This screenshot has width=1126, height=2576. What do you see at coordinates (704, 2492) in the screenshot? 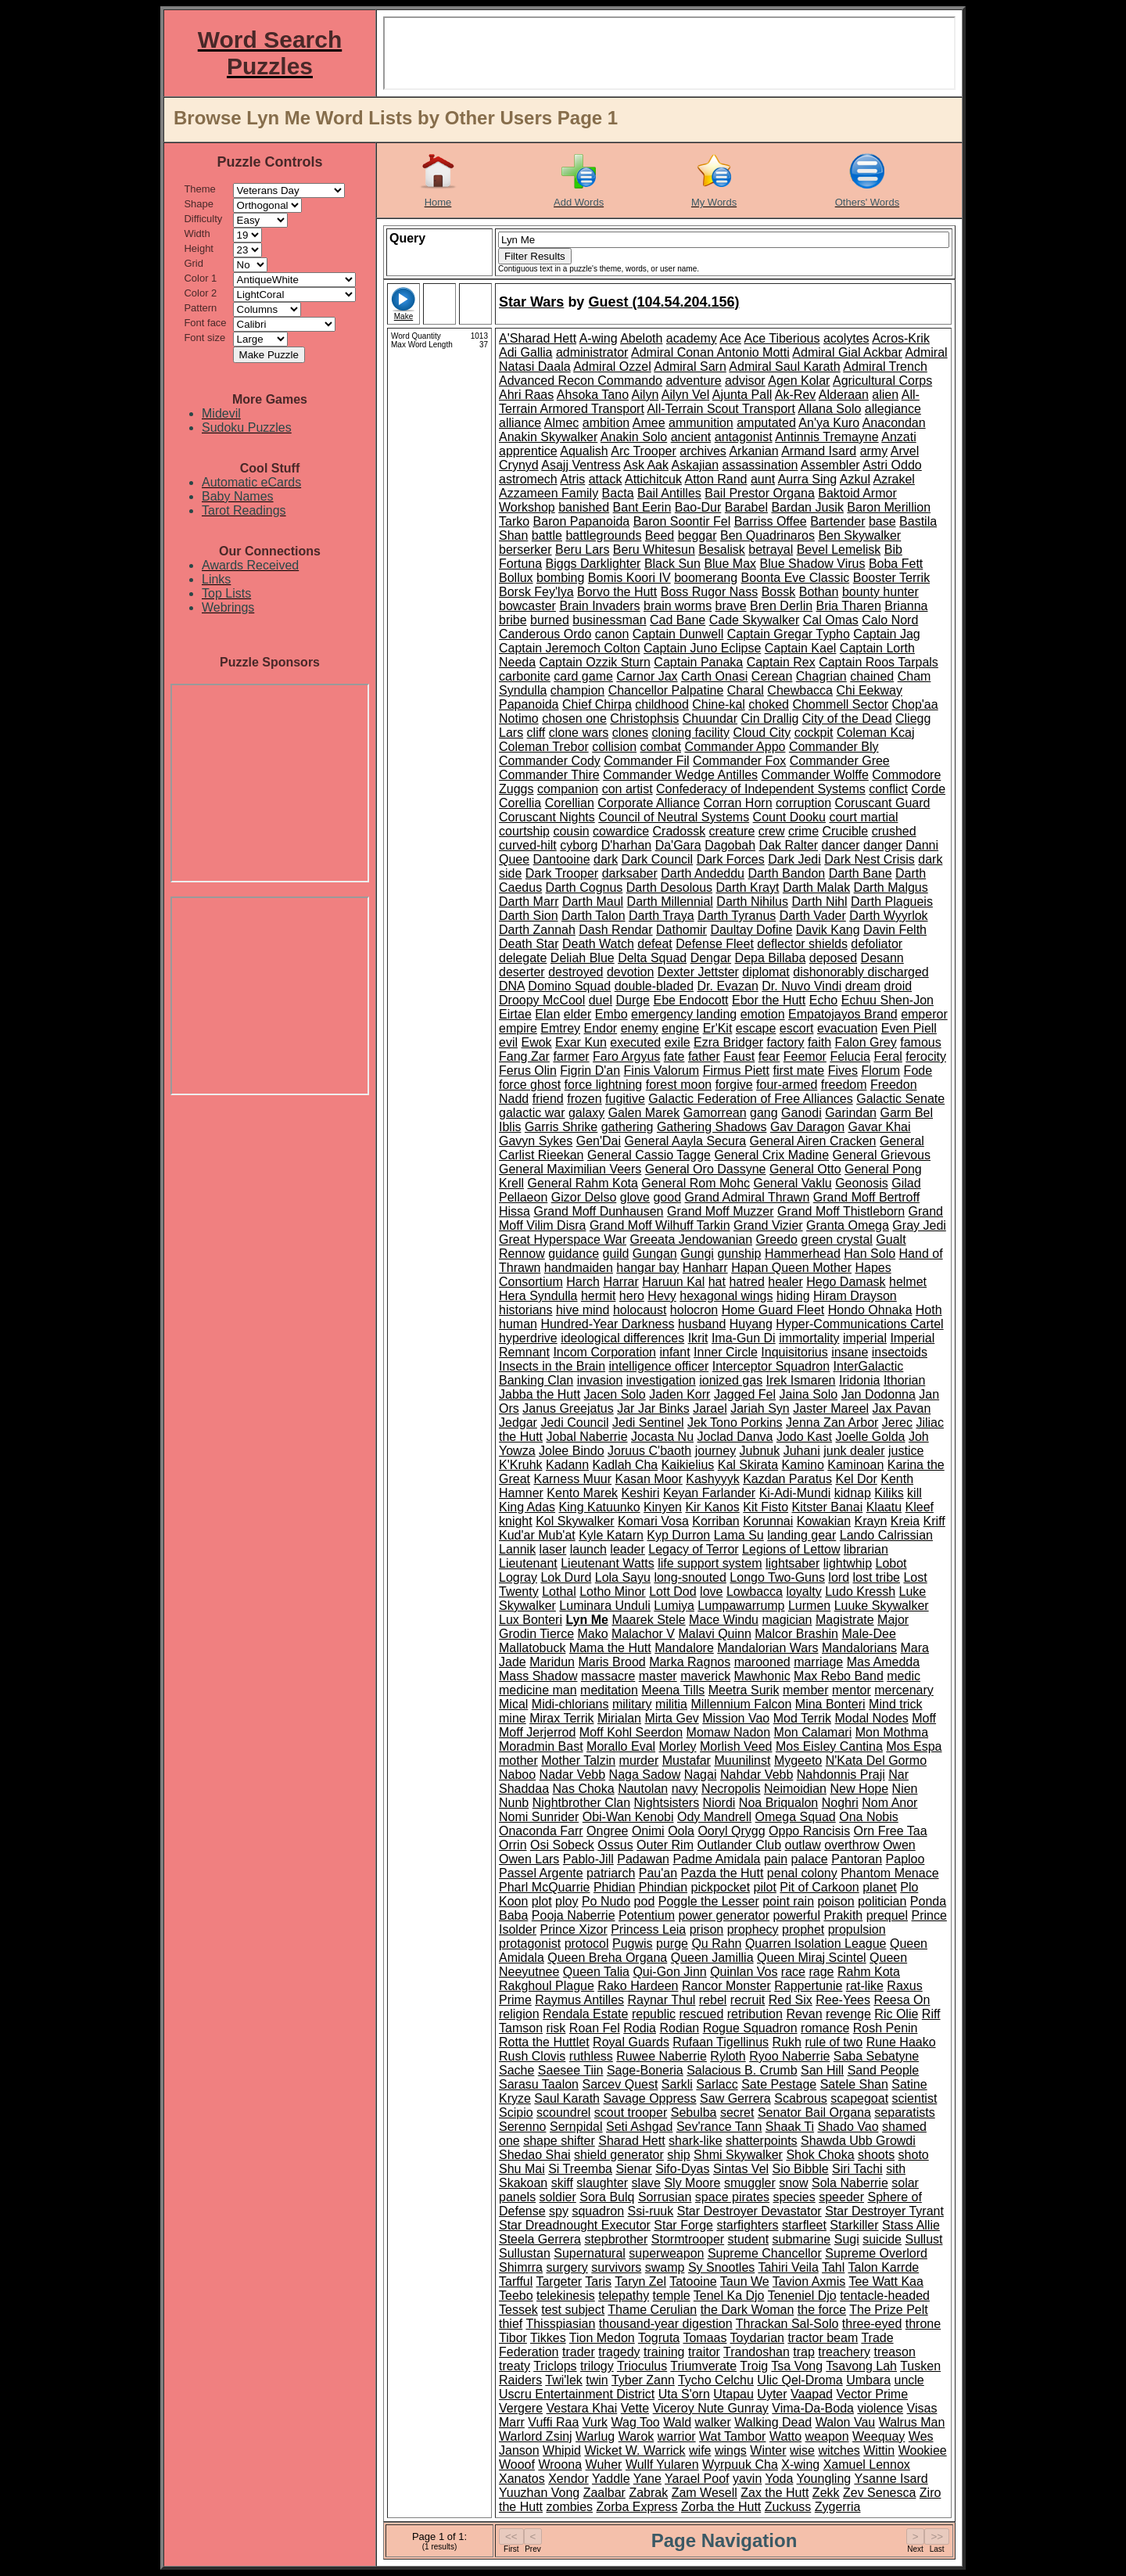
I see `Zam Wesell` at bounding box center [704, 2492].